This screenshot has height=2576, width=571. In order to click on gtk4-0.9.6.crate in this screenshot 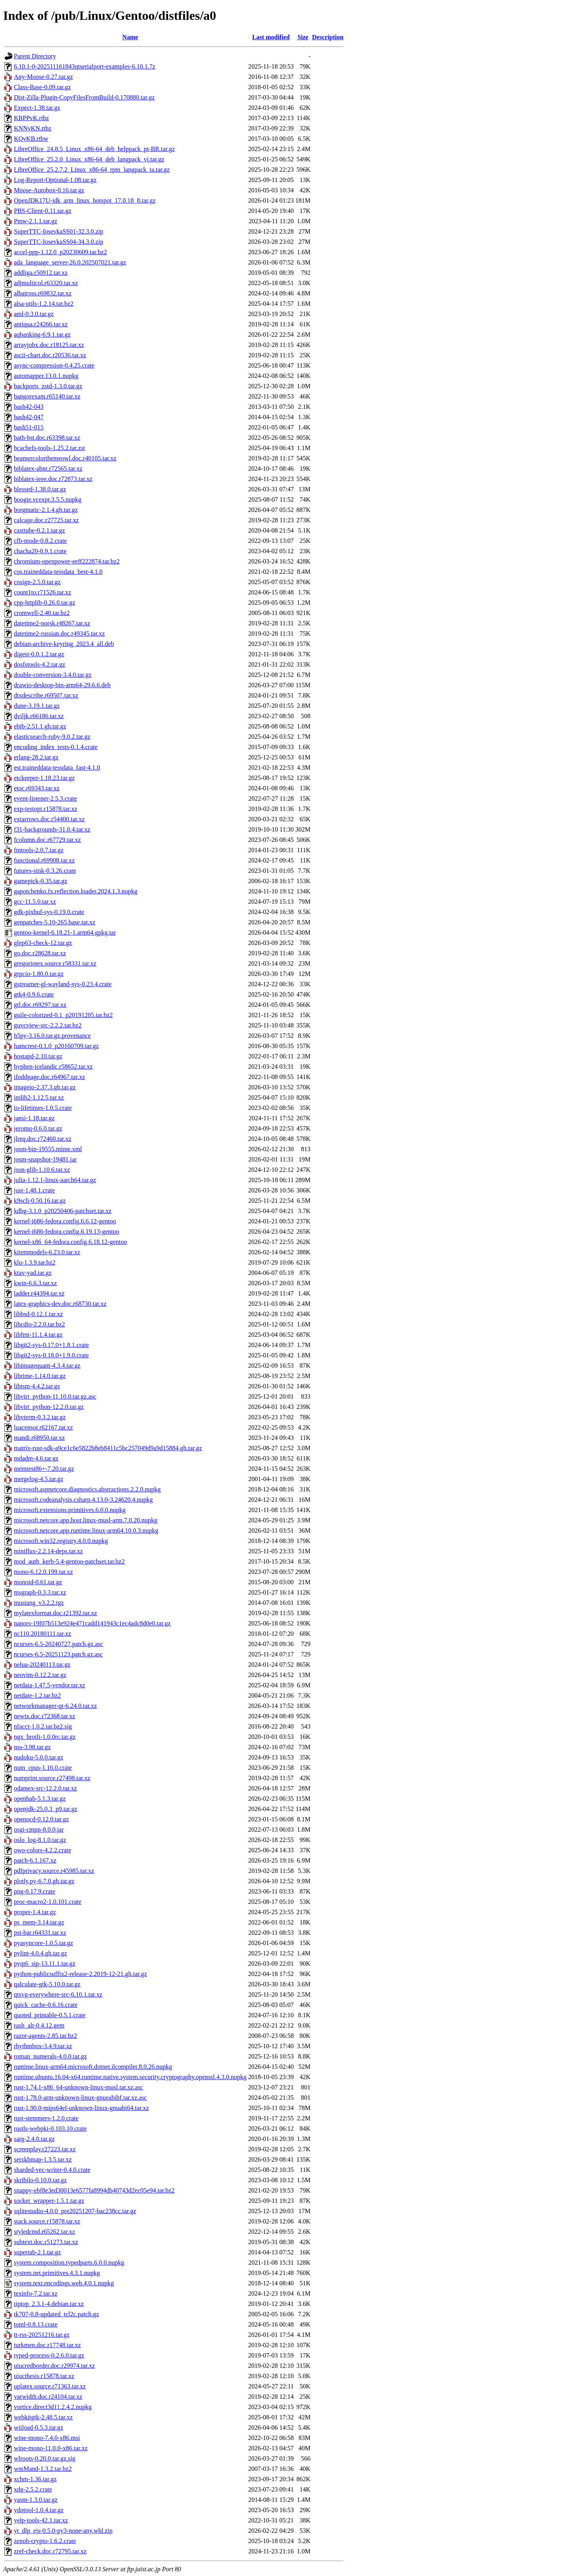, I will do `click(34, 994)`.